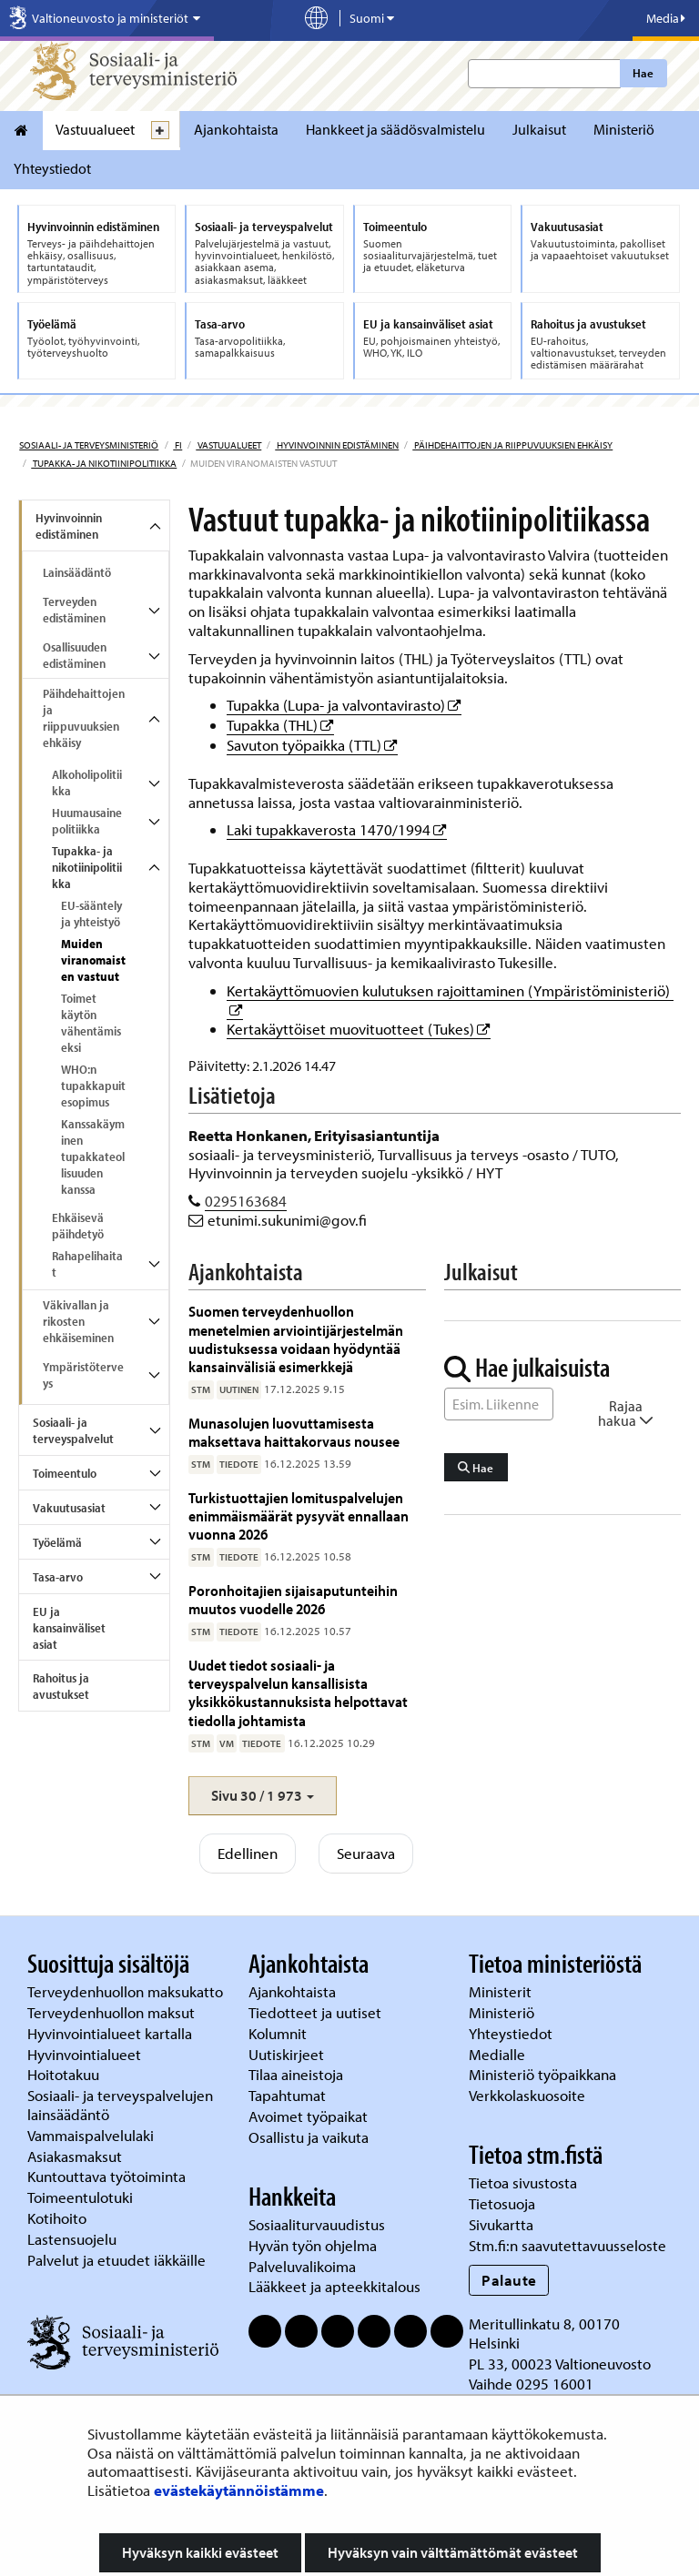  Describe the element at coordinates (112, 2012) in the screenshot. I see `Terveydenhuollon maksut` at that location.